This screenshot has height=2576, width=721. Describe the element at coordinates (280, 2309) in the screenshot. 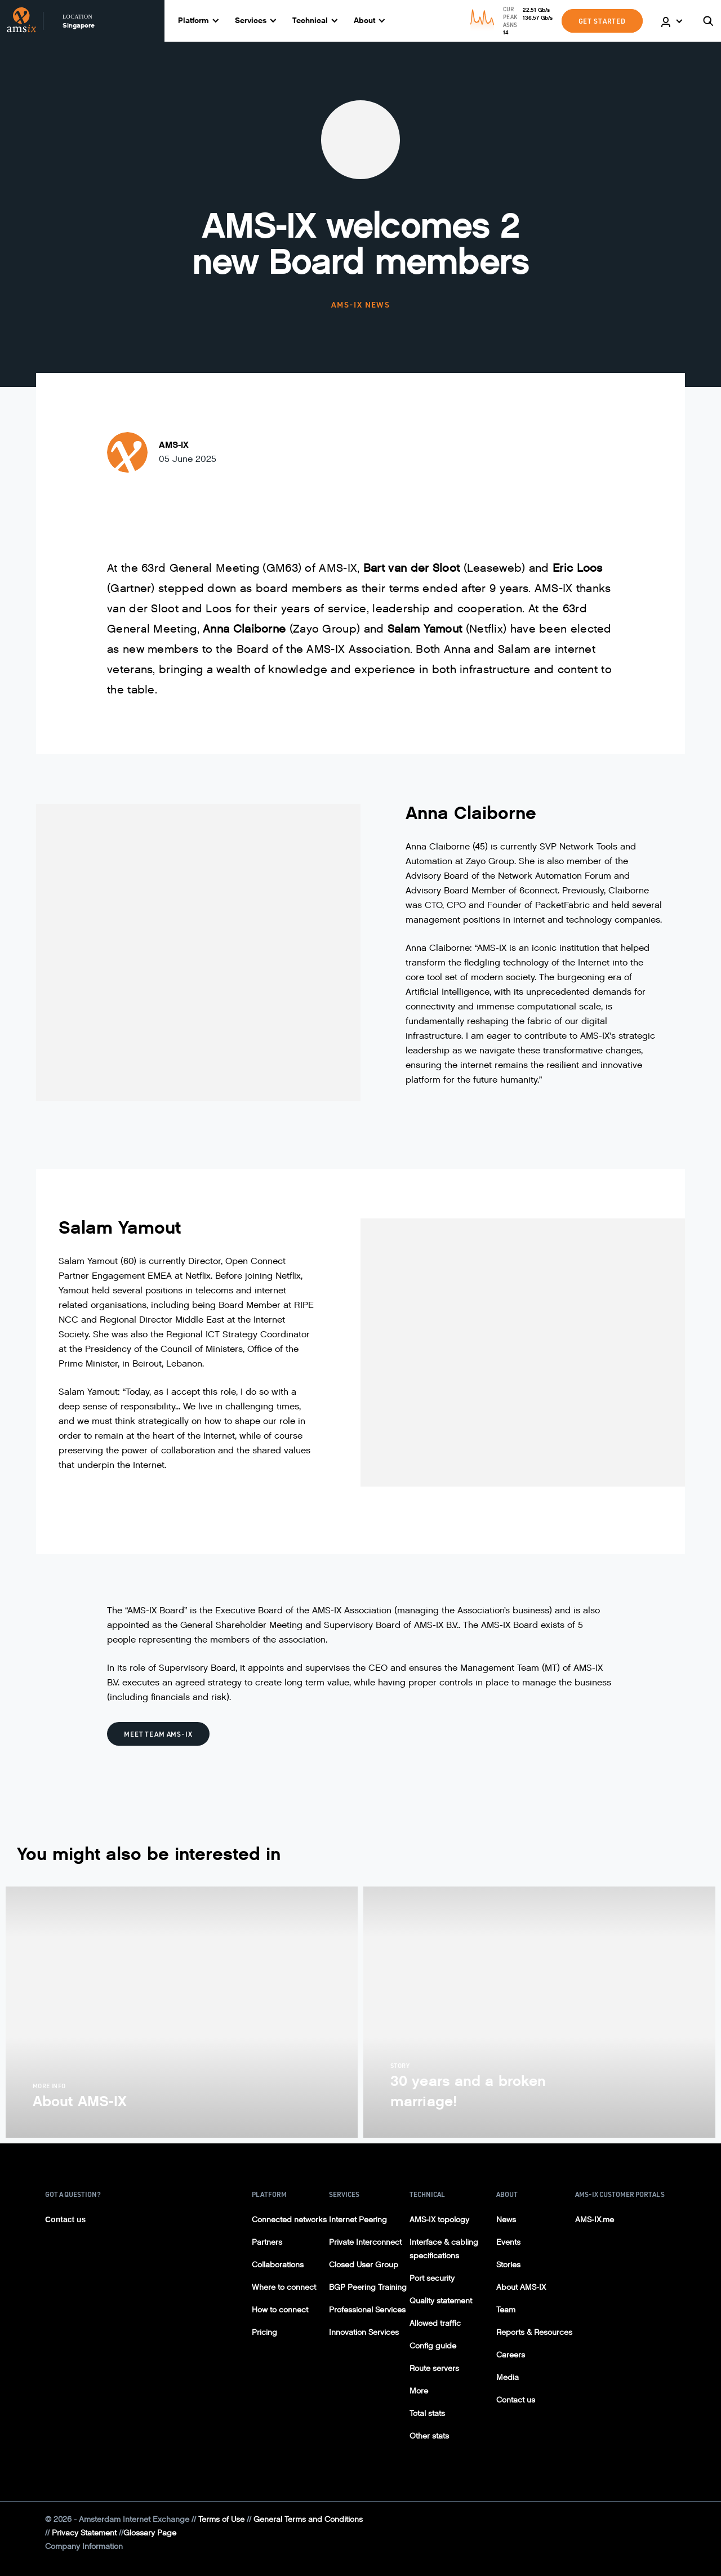

I see `How to connect` at that location.